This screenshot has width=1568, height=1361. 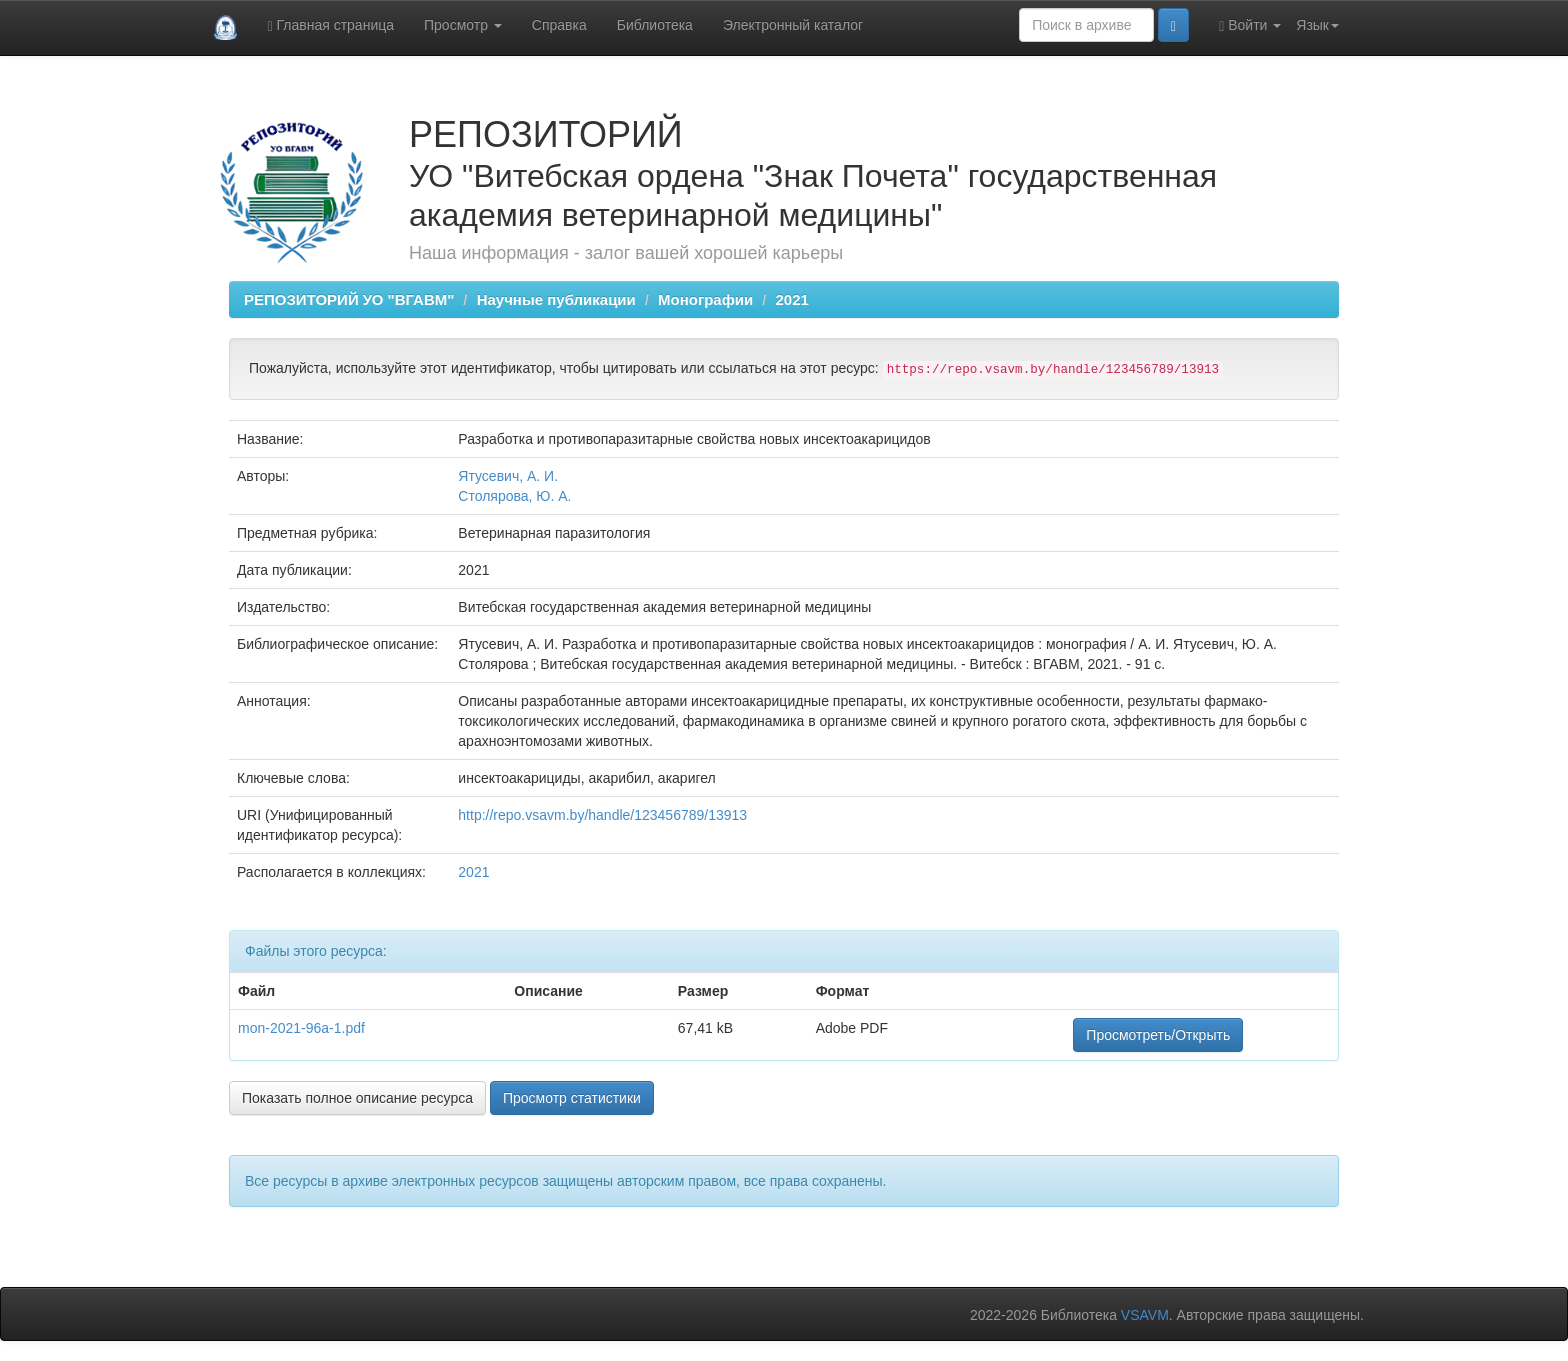 What do you see at coordinates (1158, 1035) in the screenshot?
I see `Просмотреть/Открыть` at bounding box center [1158, 1035].